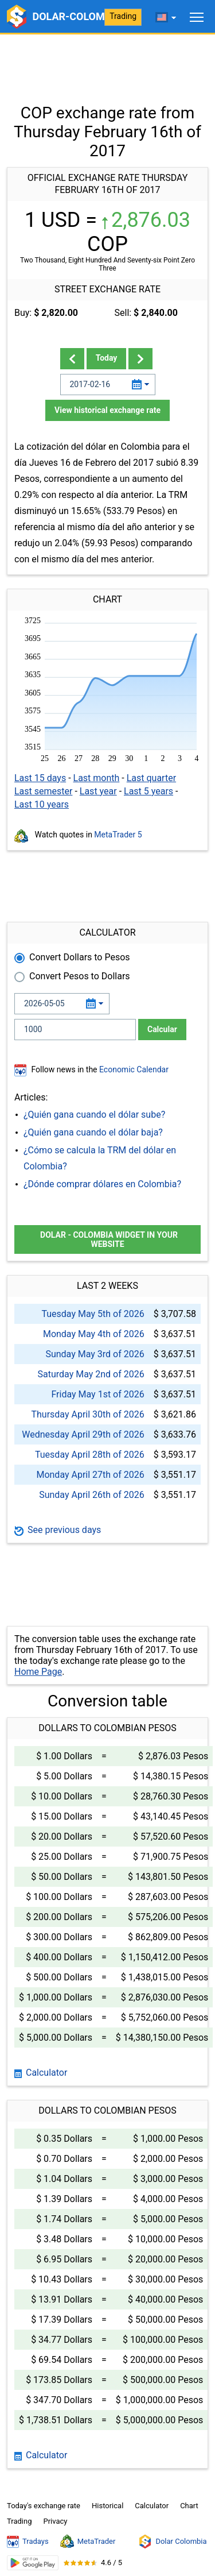 Image resolution: width=215 pixels, height=2576 pixels. I want to click on Monday May 4th of 2026, so click(93, 1333).